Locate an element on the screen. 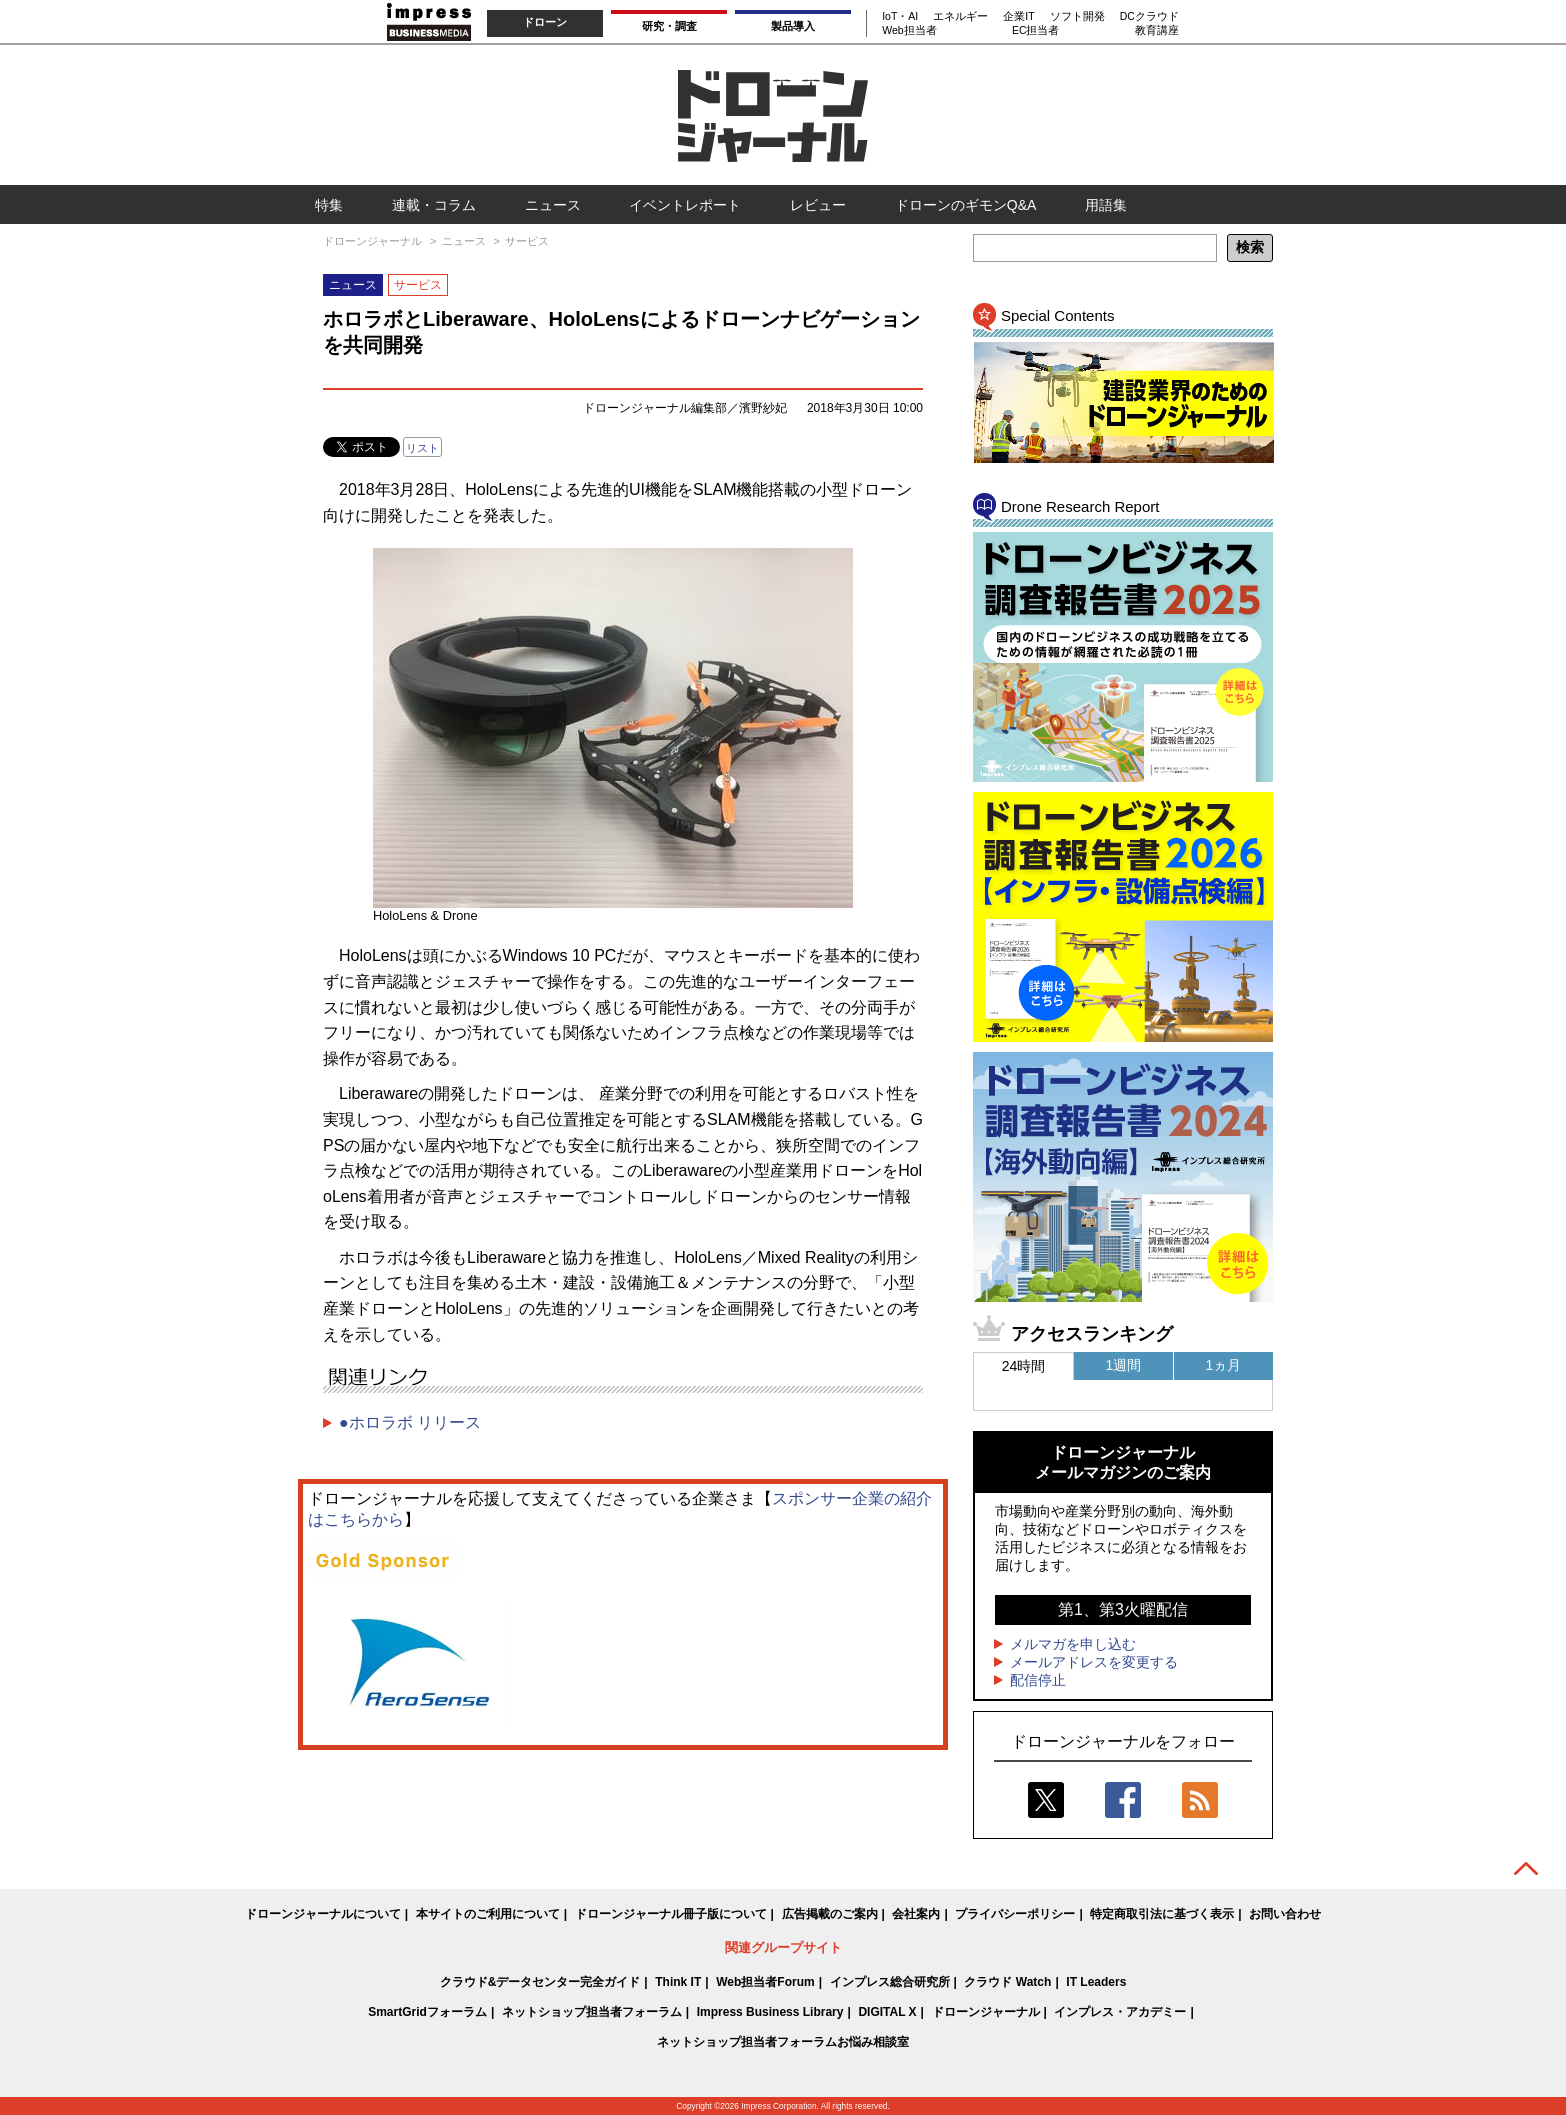 This screenshot has height=2115, width=1566. IoT・AI is located at coordinates (900, 16).